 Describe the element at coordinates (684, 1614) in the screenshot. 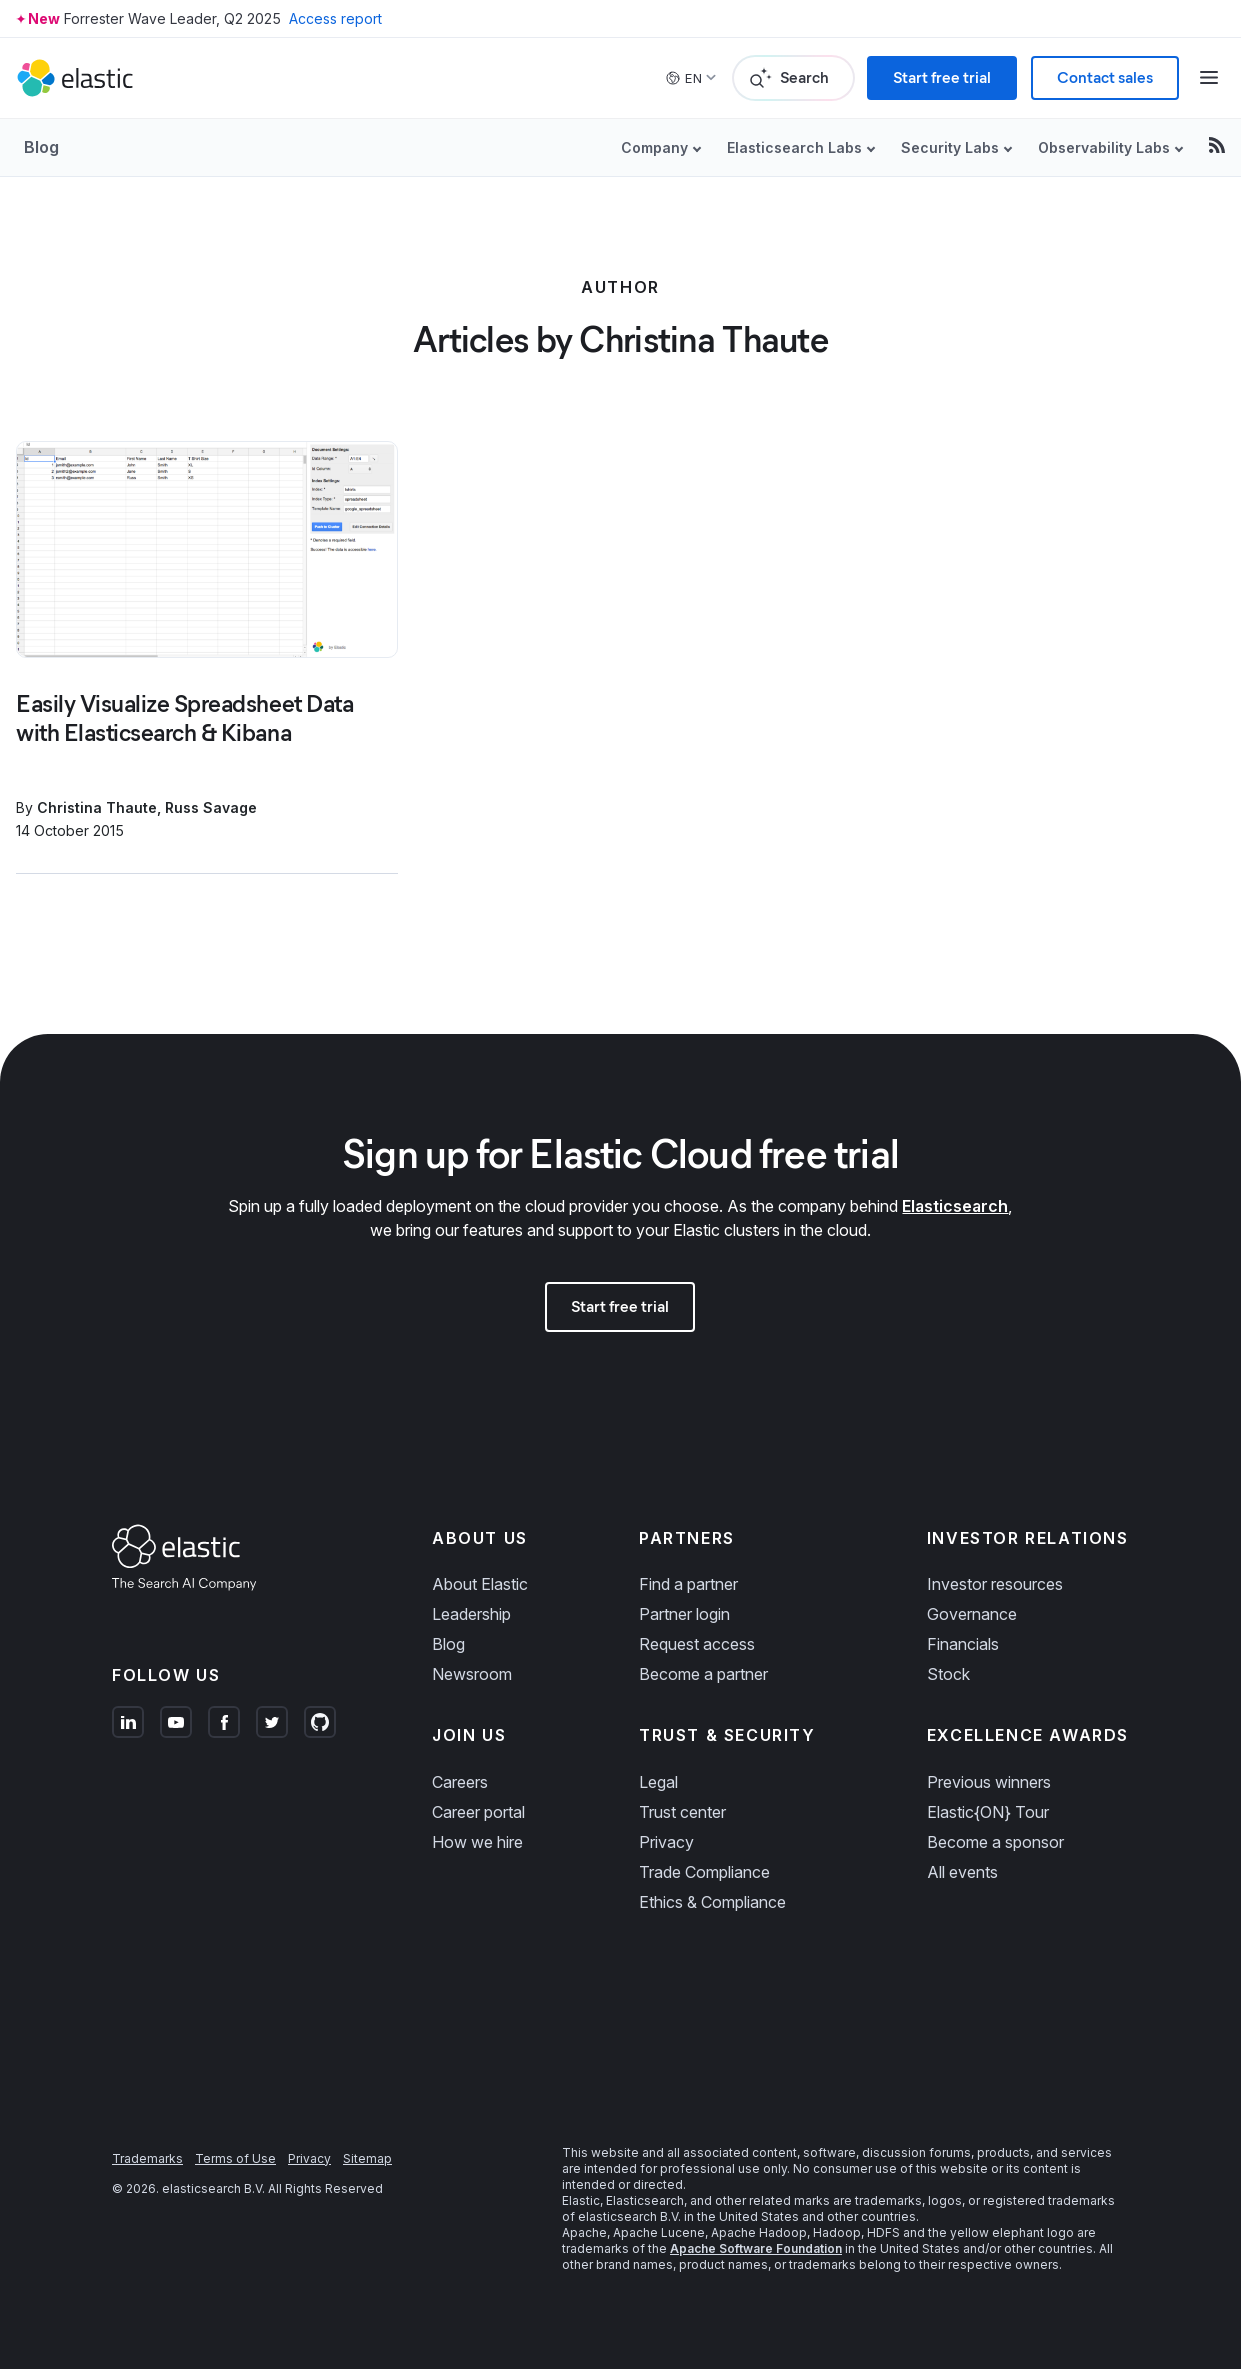

I see `Partner login` at that location.